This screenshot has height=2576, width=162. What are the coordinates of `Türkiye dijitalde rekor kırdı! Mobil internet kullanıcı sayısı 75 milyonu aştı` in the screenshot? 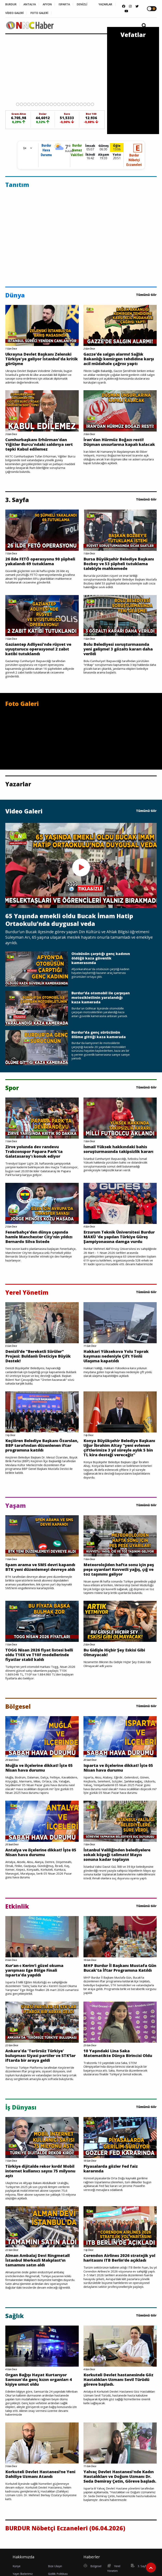 It's located at (40, 2171).